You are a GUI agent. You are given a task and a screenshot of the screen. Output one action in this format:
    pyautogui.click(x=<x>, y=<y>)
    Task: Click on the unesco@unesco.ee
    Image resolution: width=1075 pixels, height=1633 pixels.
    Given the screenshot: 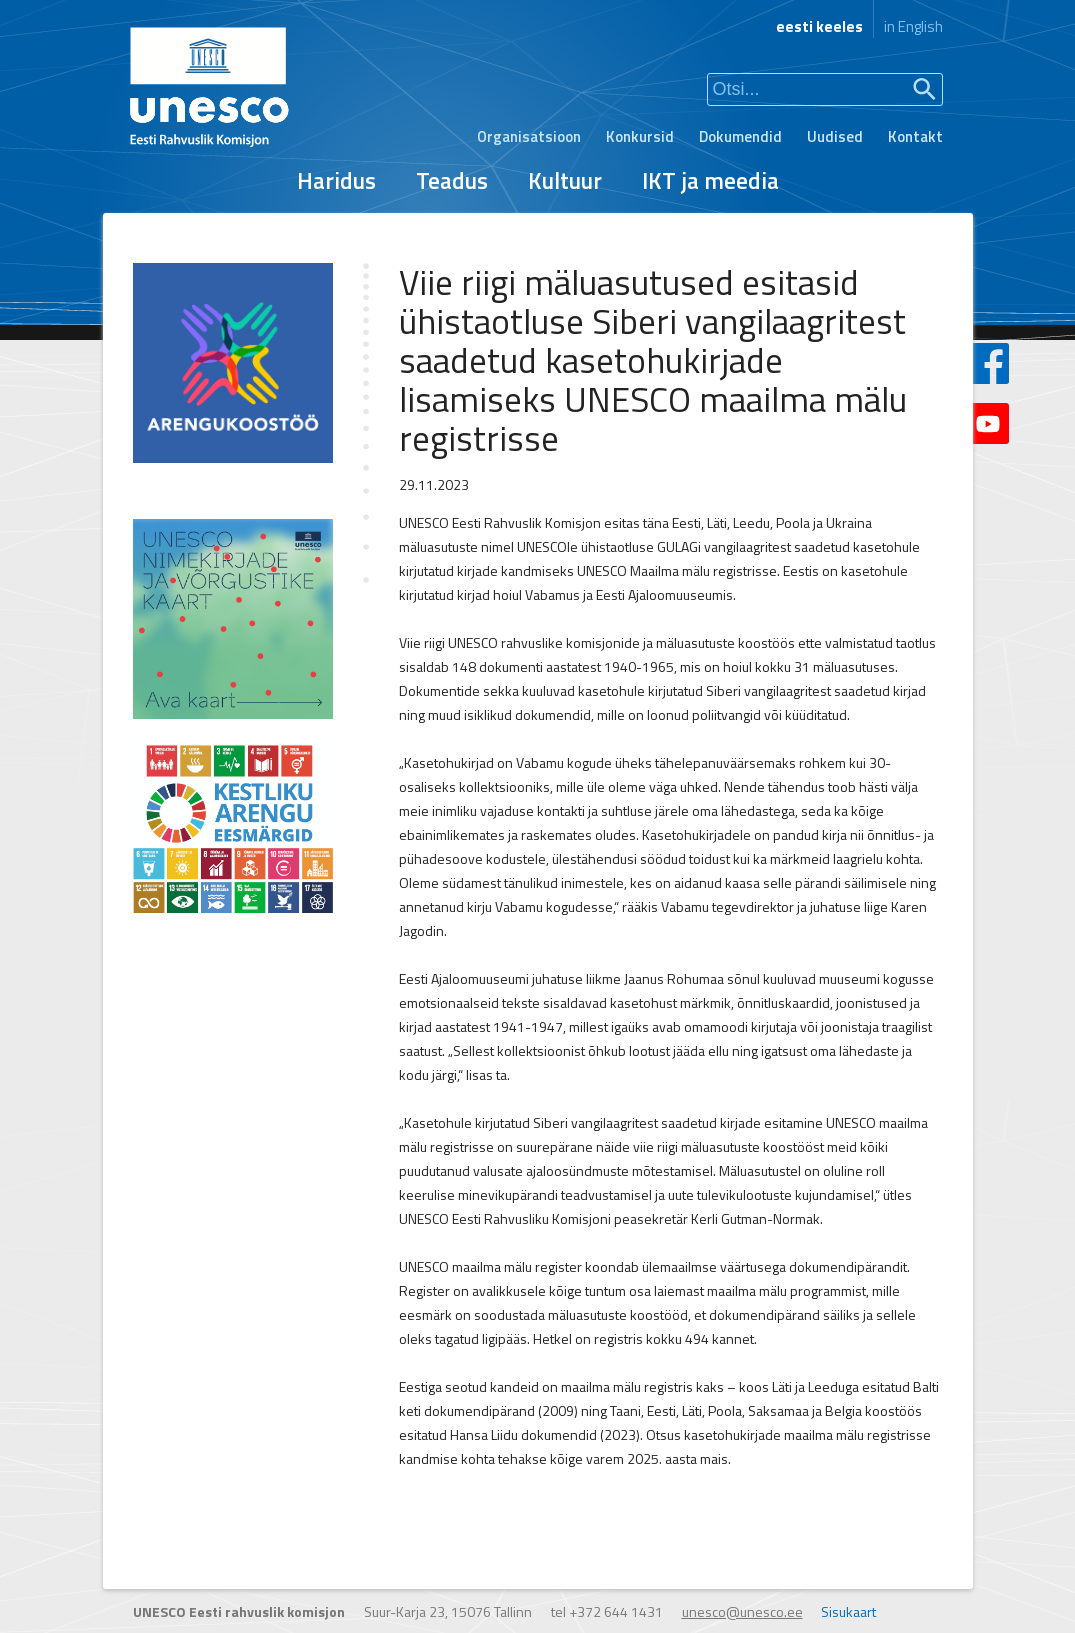 What is the action you would take?
    pyautogui.click(x=742, y=1611)
    